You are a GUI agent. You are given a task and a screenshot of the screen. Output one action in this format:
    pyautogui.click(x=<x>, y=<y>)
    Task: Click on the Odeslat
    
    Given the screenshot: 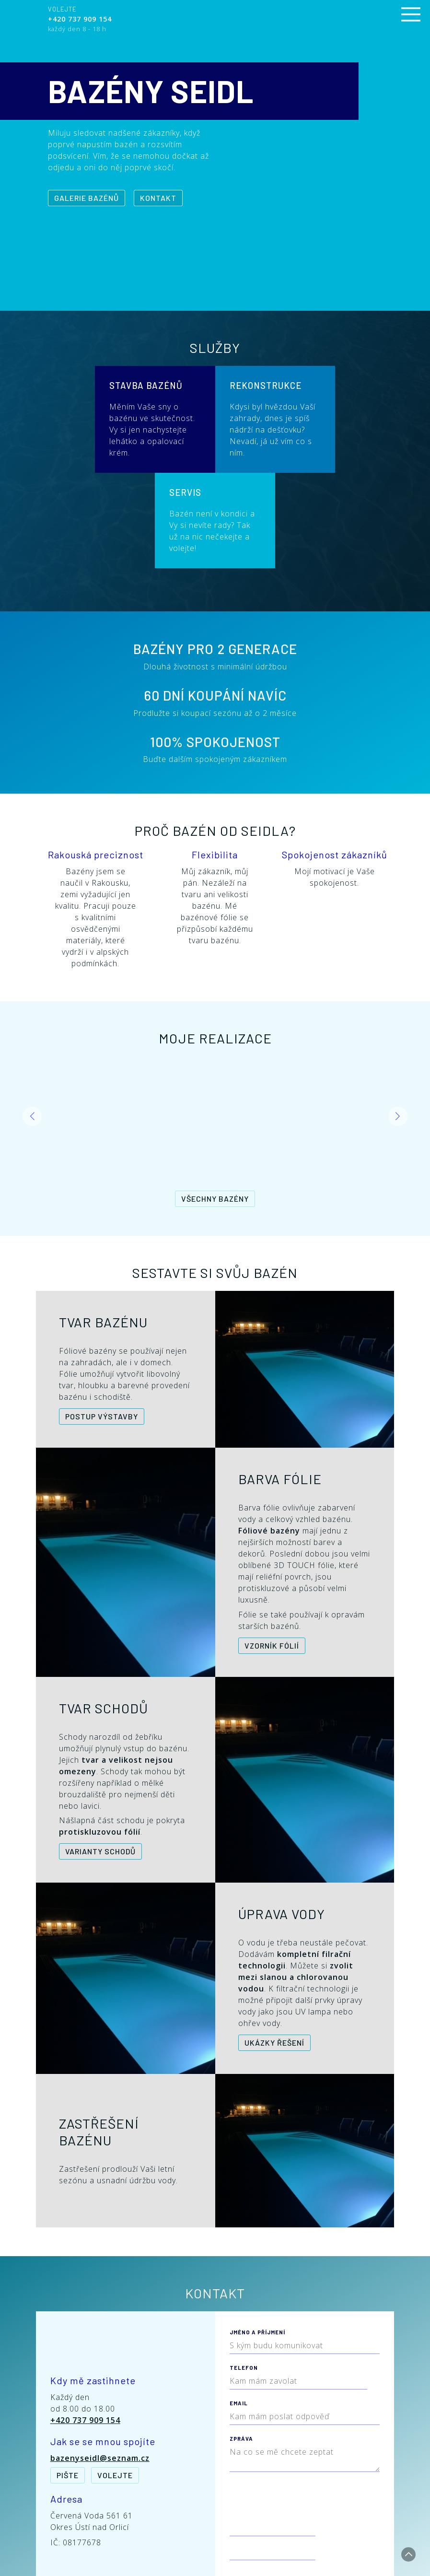 What is the action you would take?
    pyautogui.click(x=354, y=2490)
    